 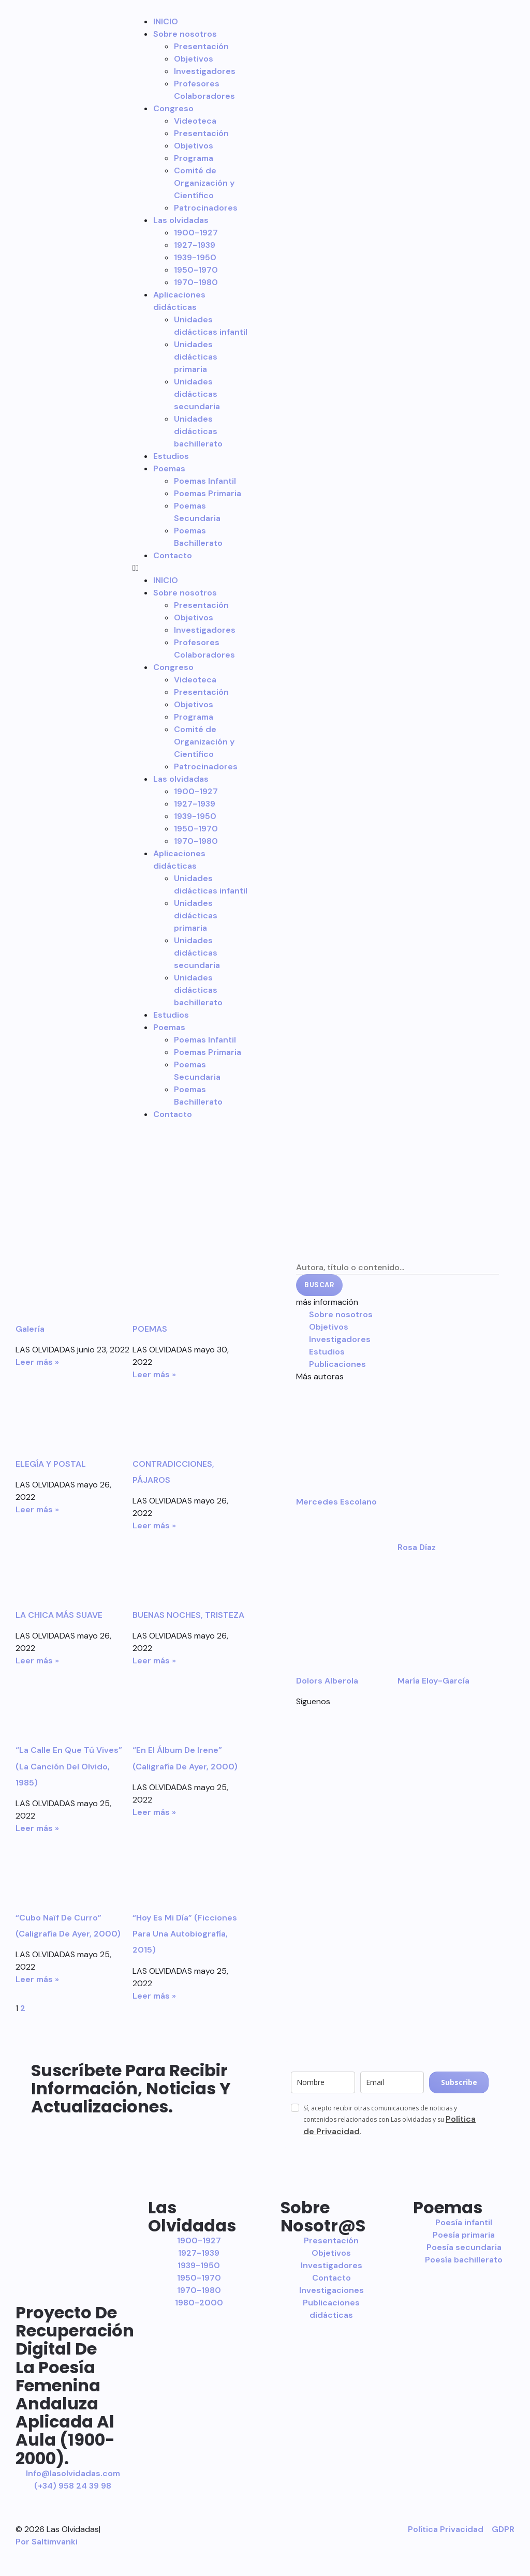 I want to click on Investigadores, so click(x=204, y=71).